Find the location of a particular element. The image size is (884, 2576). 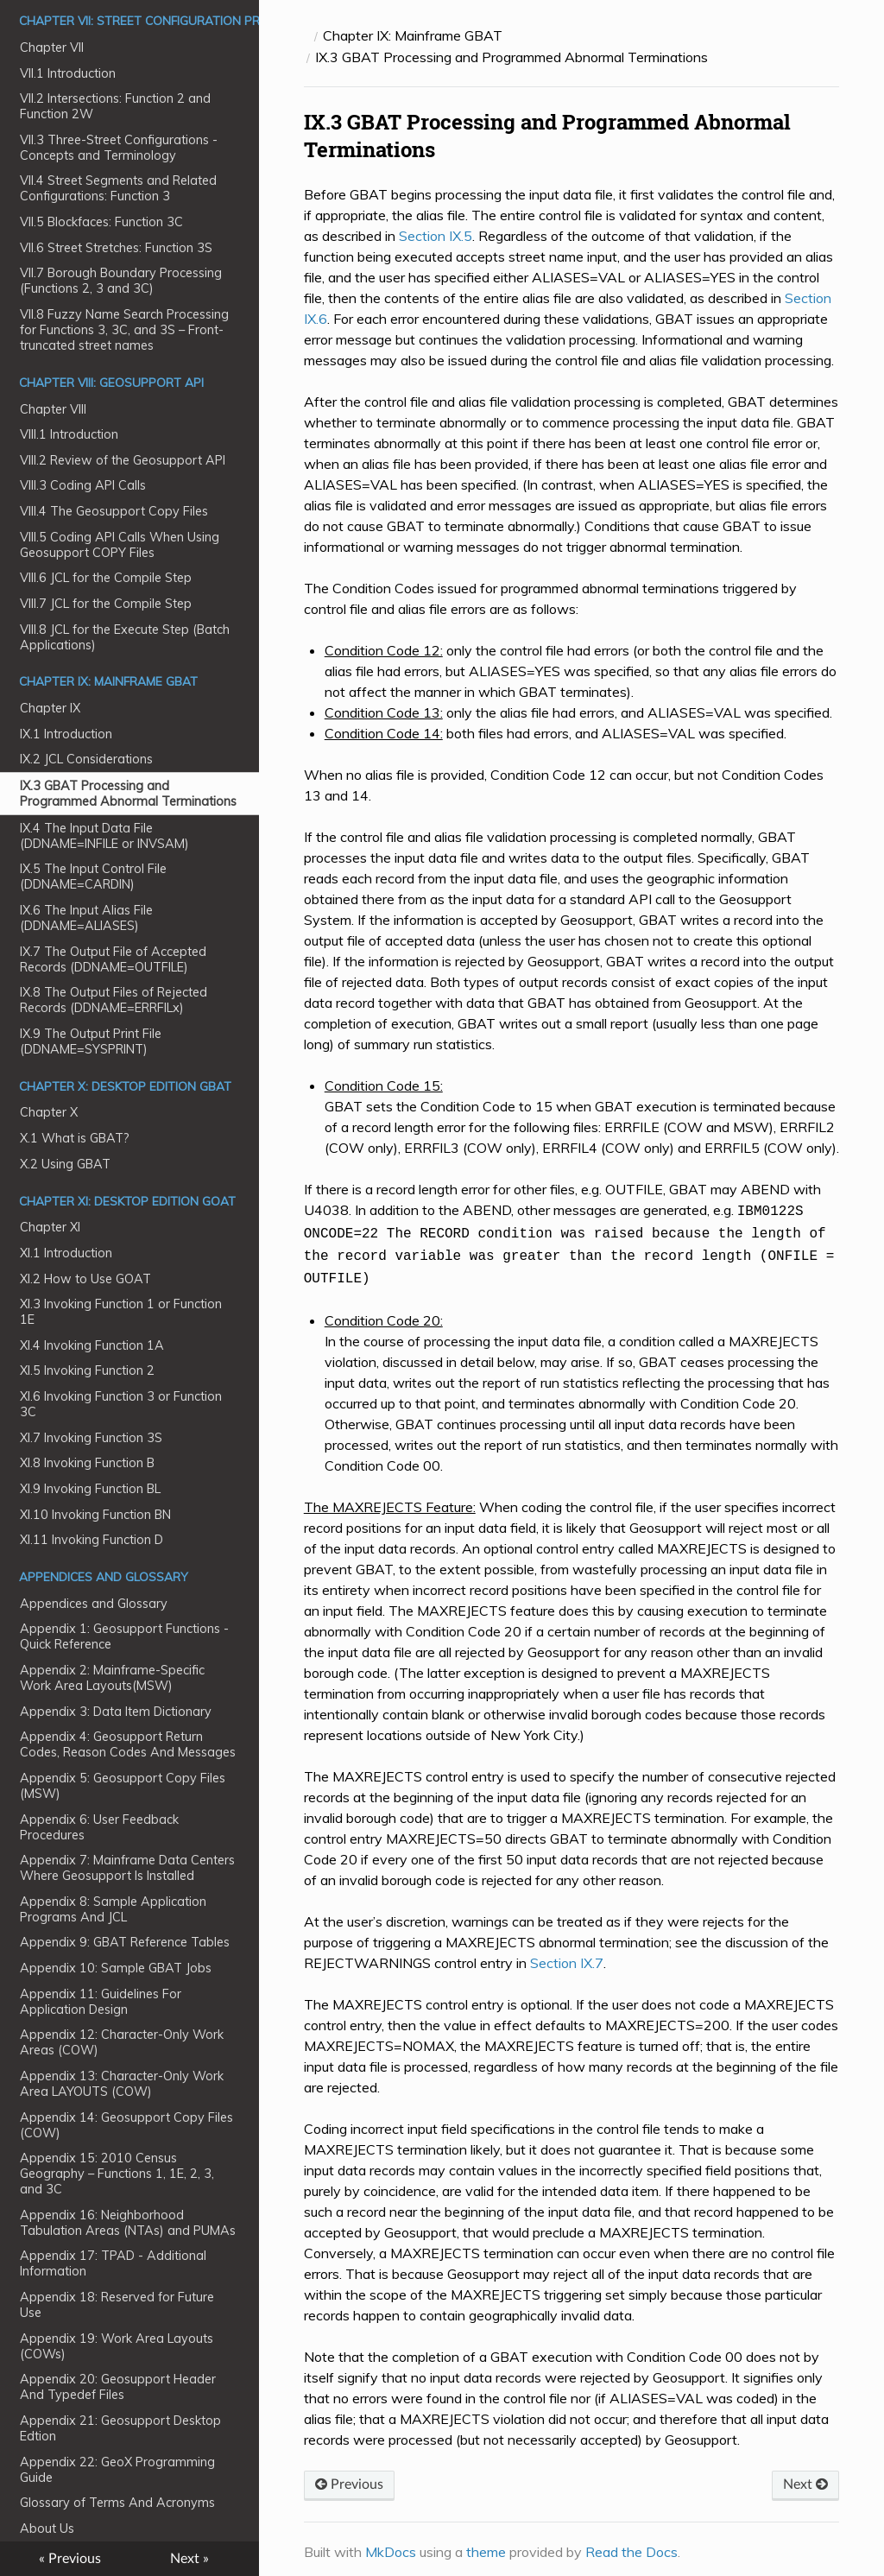

Appendix 7: Mainframe Data Centers Where Geosupport Is Installed is located at coordinates (127, 1867).